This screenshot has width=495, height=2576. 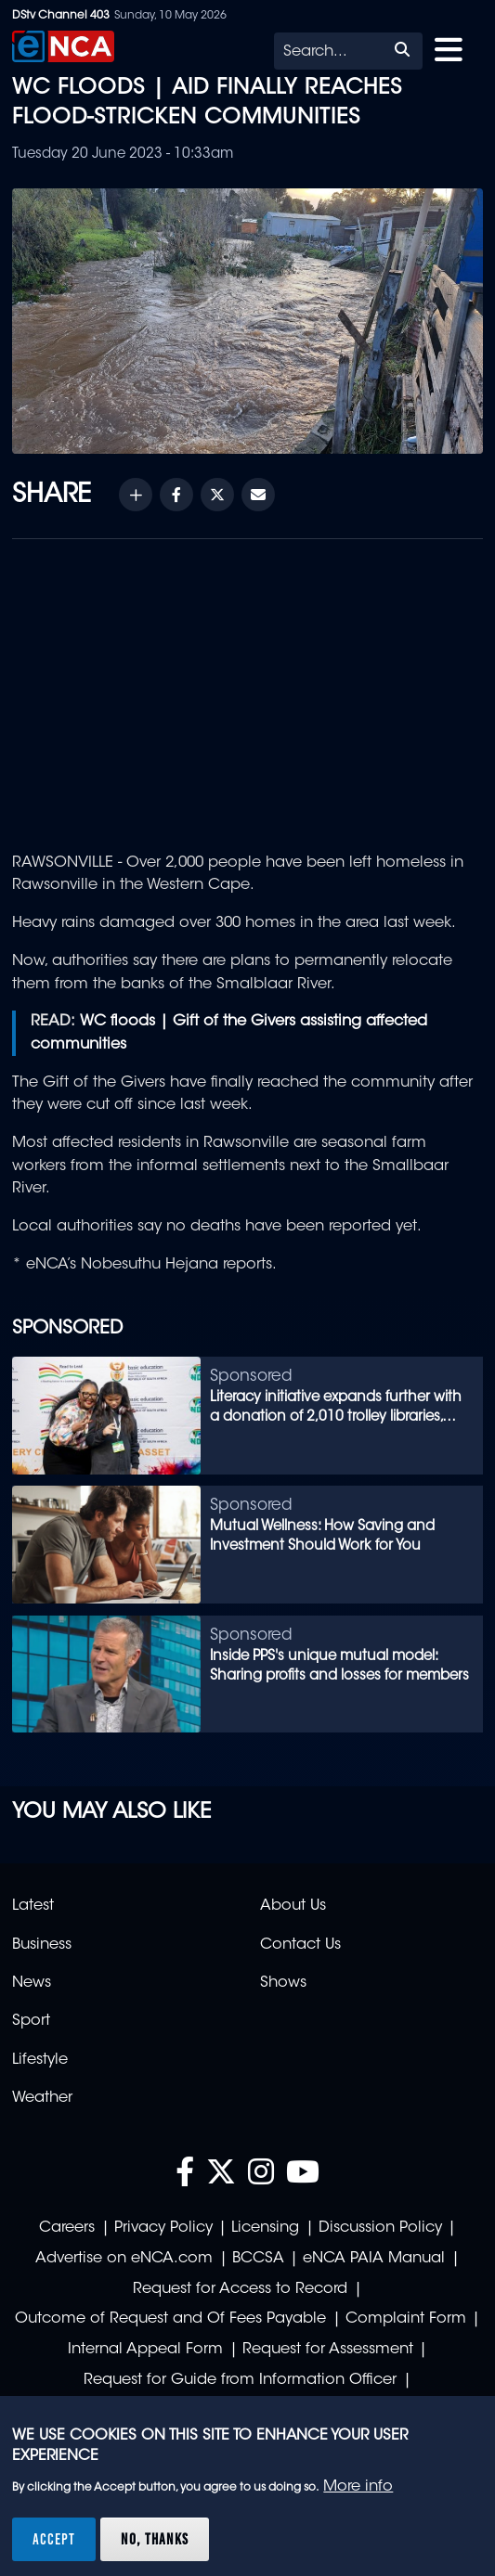 What do you see at coordinates (163, 2228) in the screenshot?
I see `Privacy Policy` at bounding box center [163, 2228].